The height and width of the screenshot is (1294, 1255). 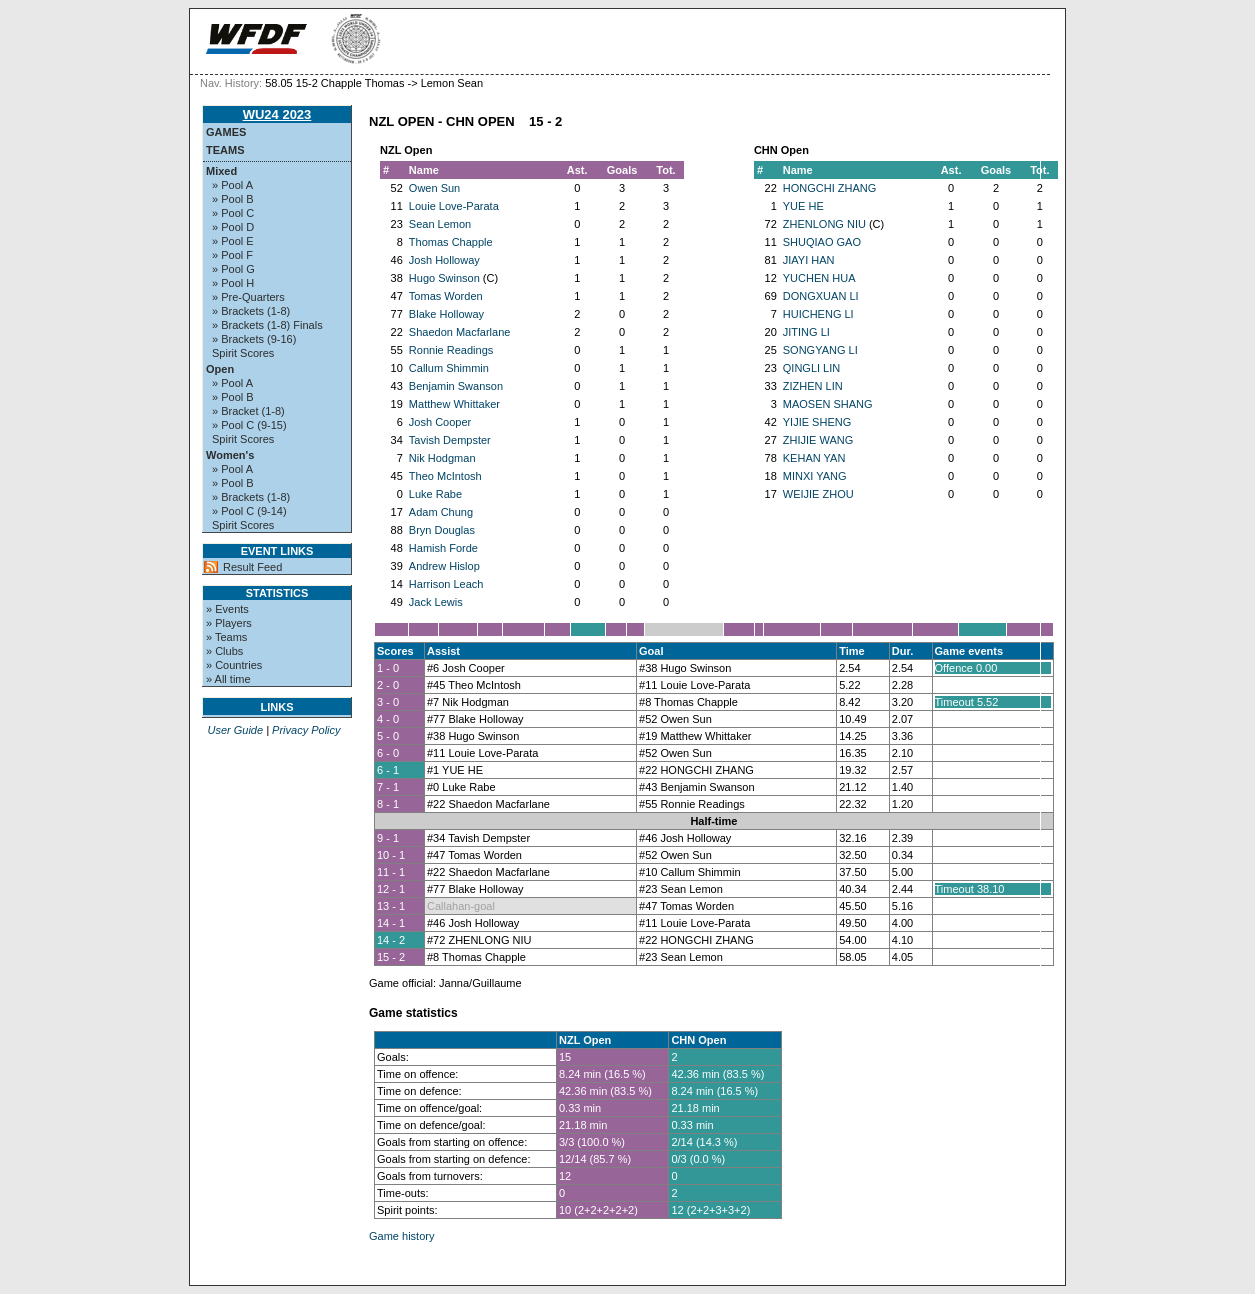 What do you see at coordinates (234, 665) in the screenshot?
I see `» Countries` at bounding box center [234, 665].